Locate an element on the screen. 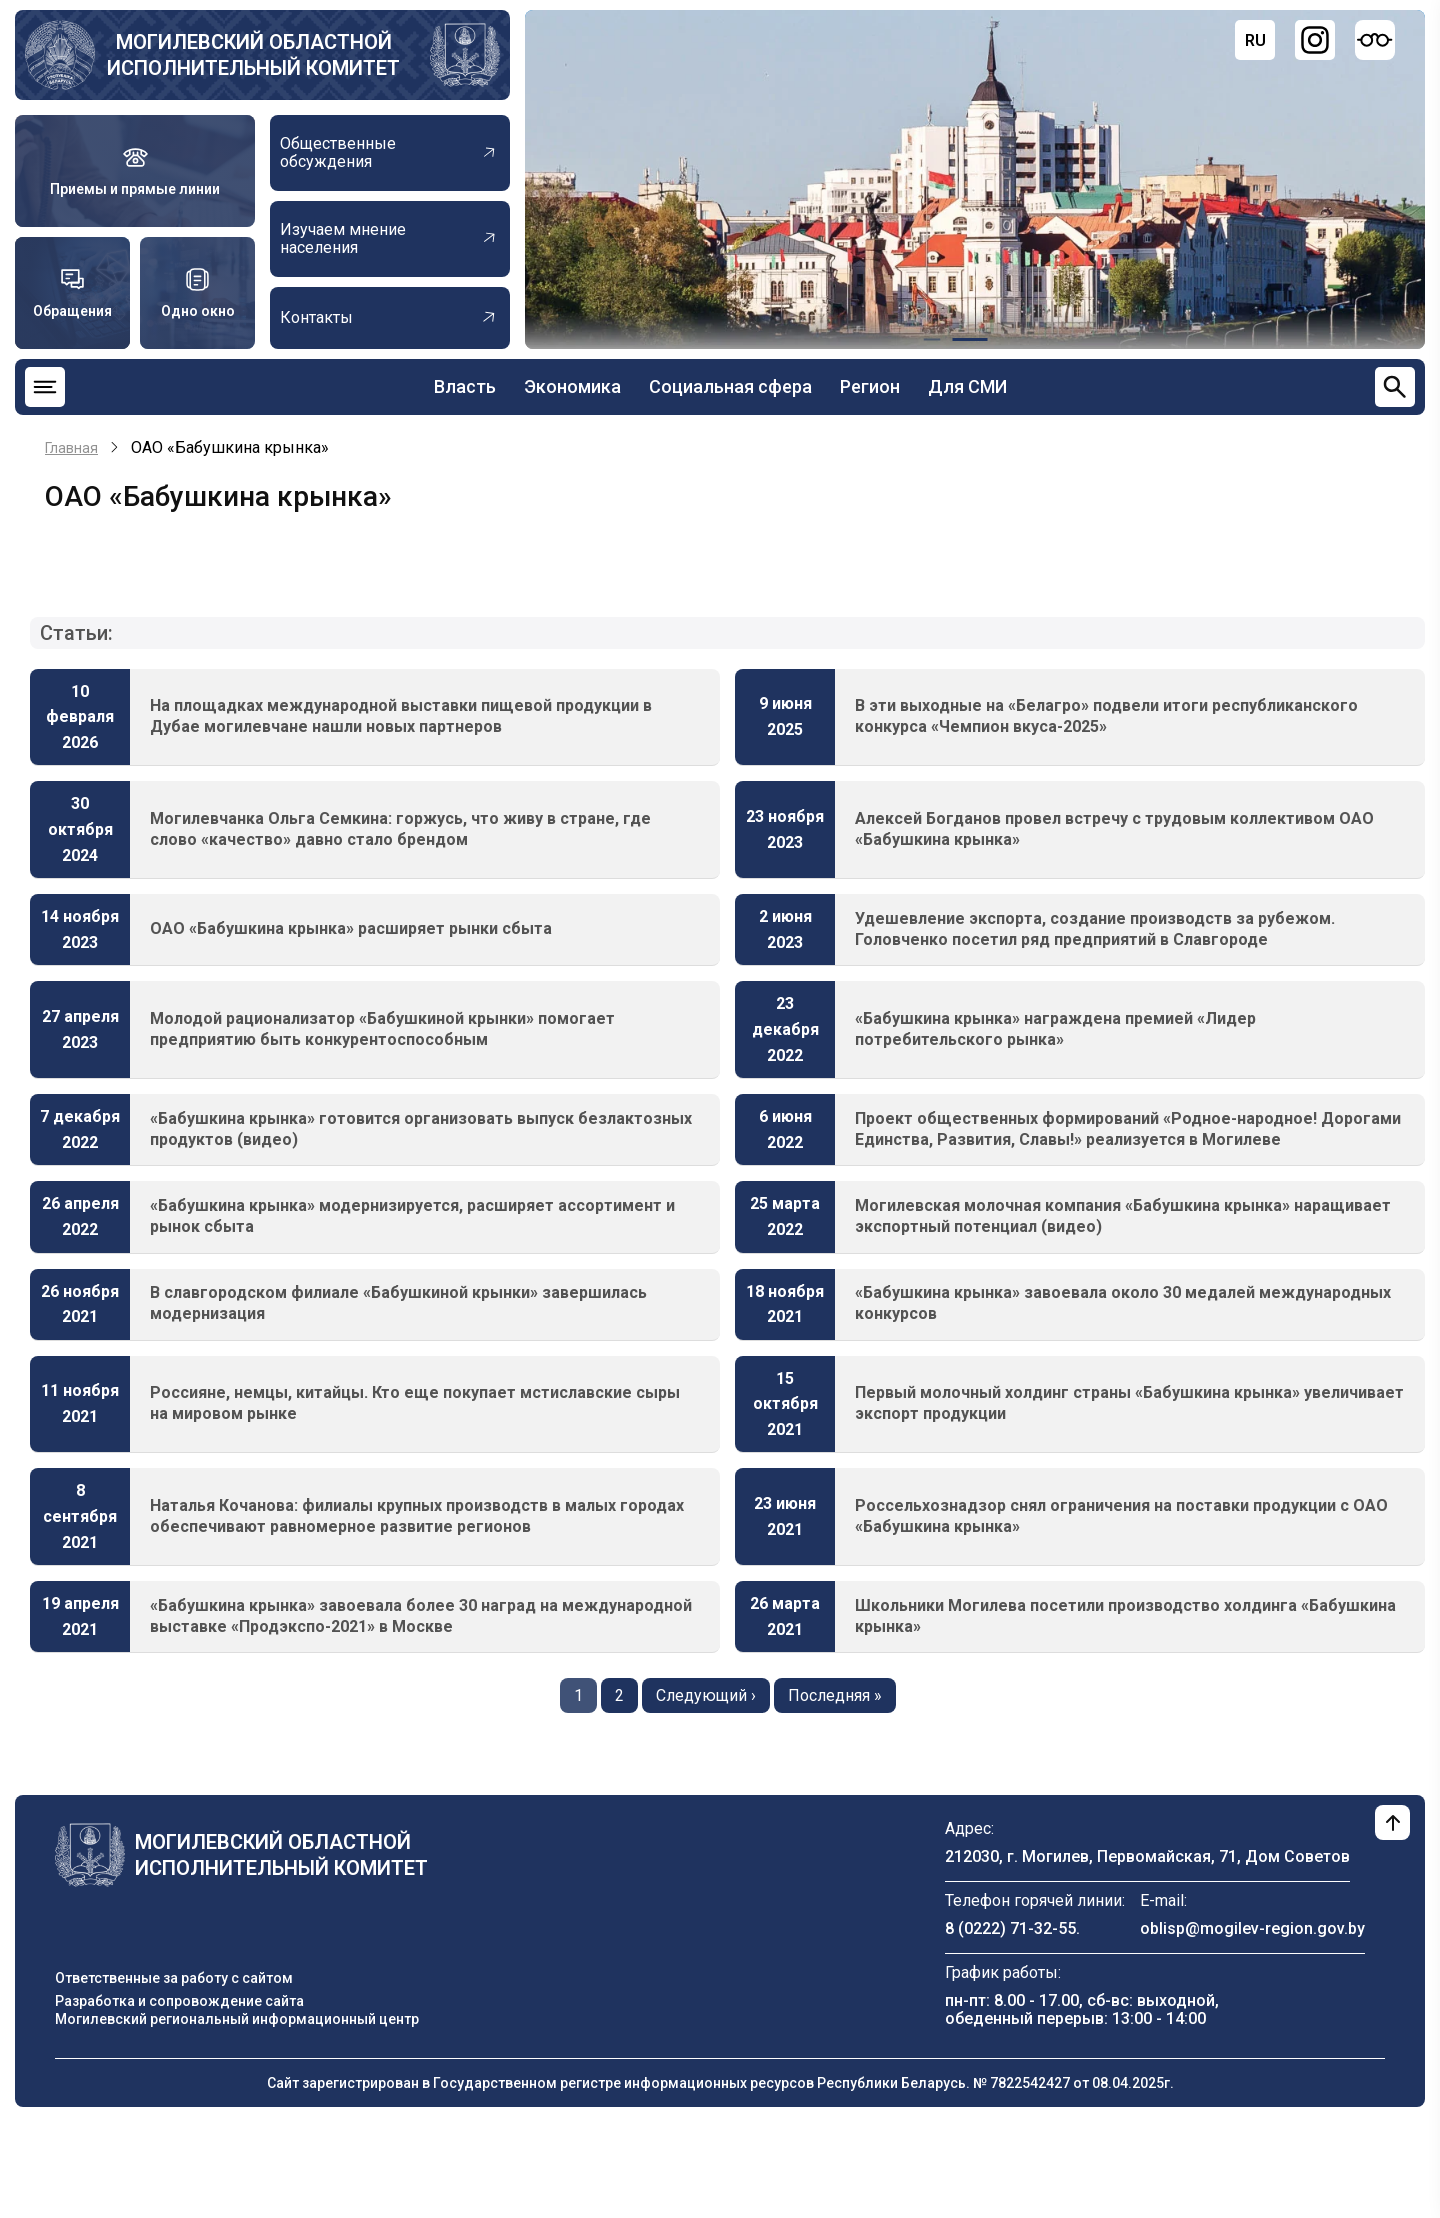  Экономика is located at coordinates (572, 386).